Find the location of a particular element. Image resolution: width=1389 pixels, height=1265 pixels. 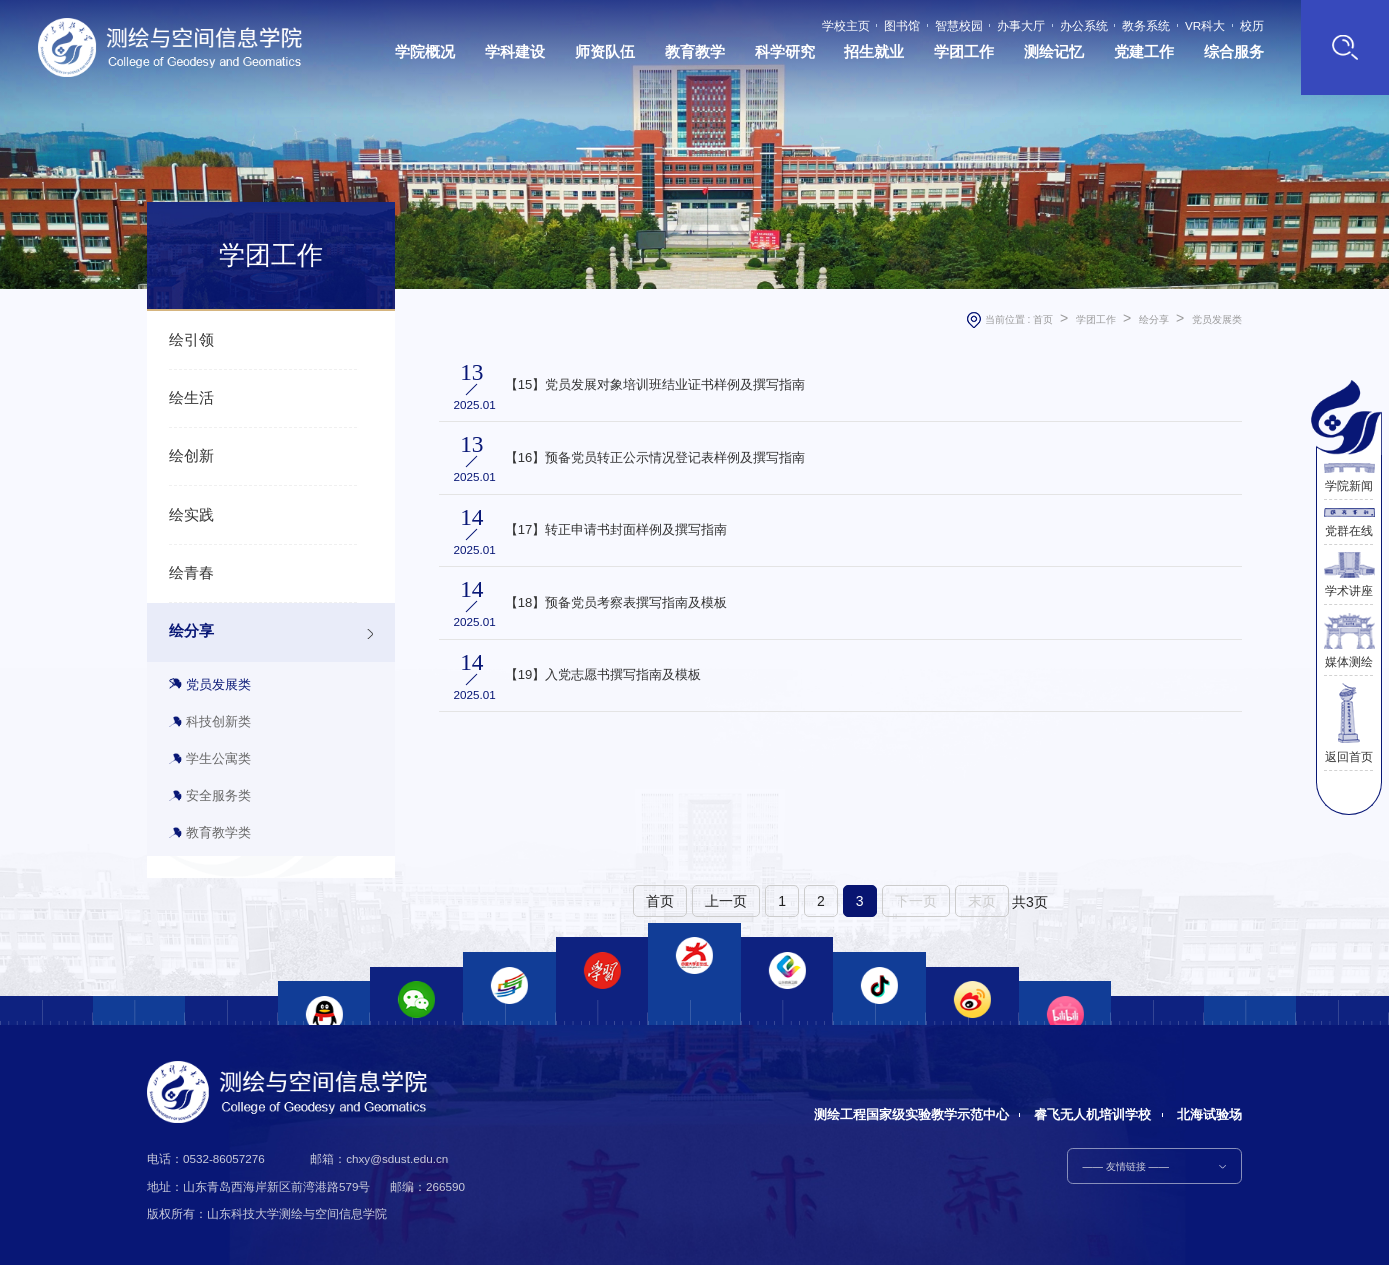

绘创新 is located at coordinates (191, 456).